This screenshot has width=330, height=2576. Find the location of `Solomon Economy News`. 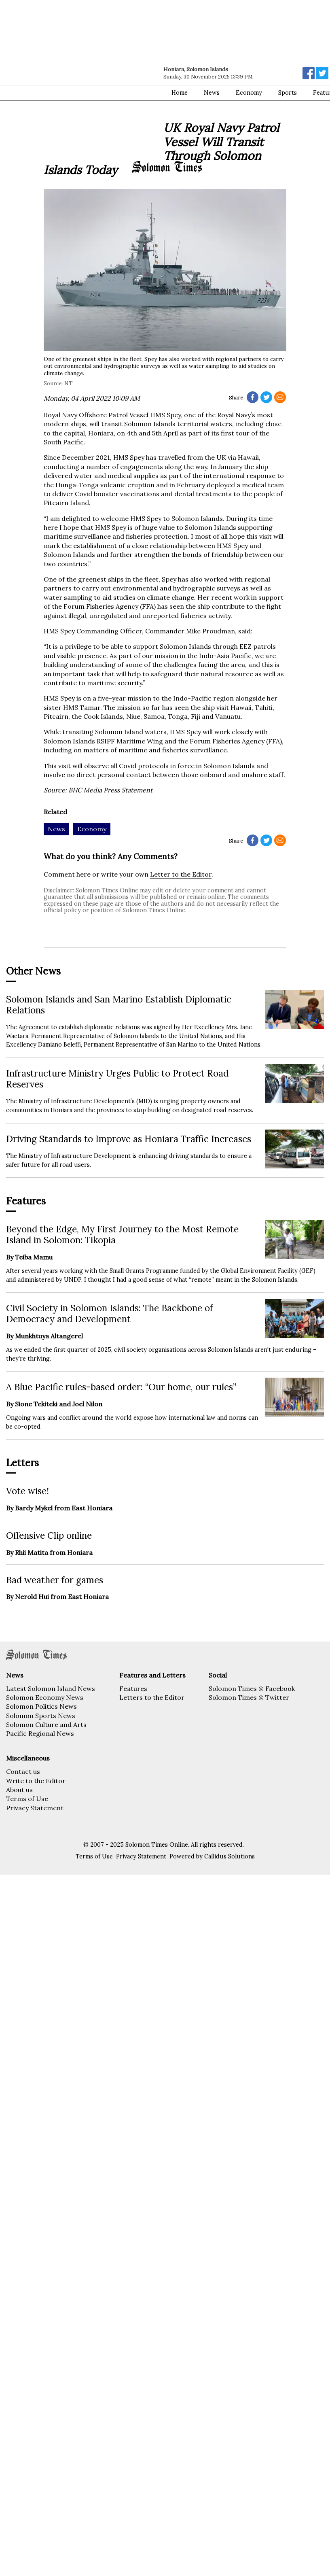

Solomon Economy News is located at coordinates (44, 1697).